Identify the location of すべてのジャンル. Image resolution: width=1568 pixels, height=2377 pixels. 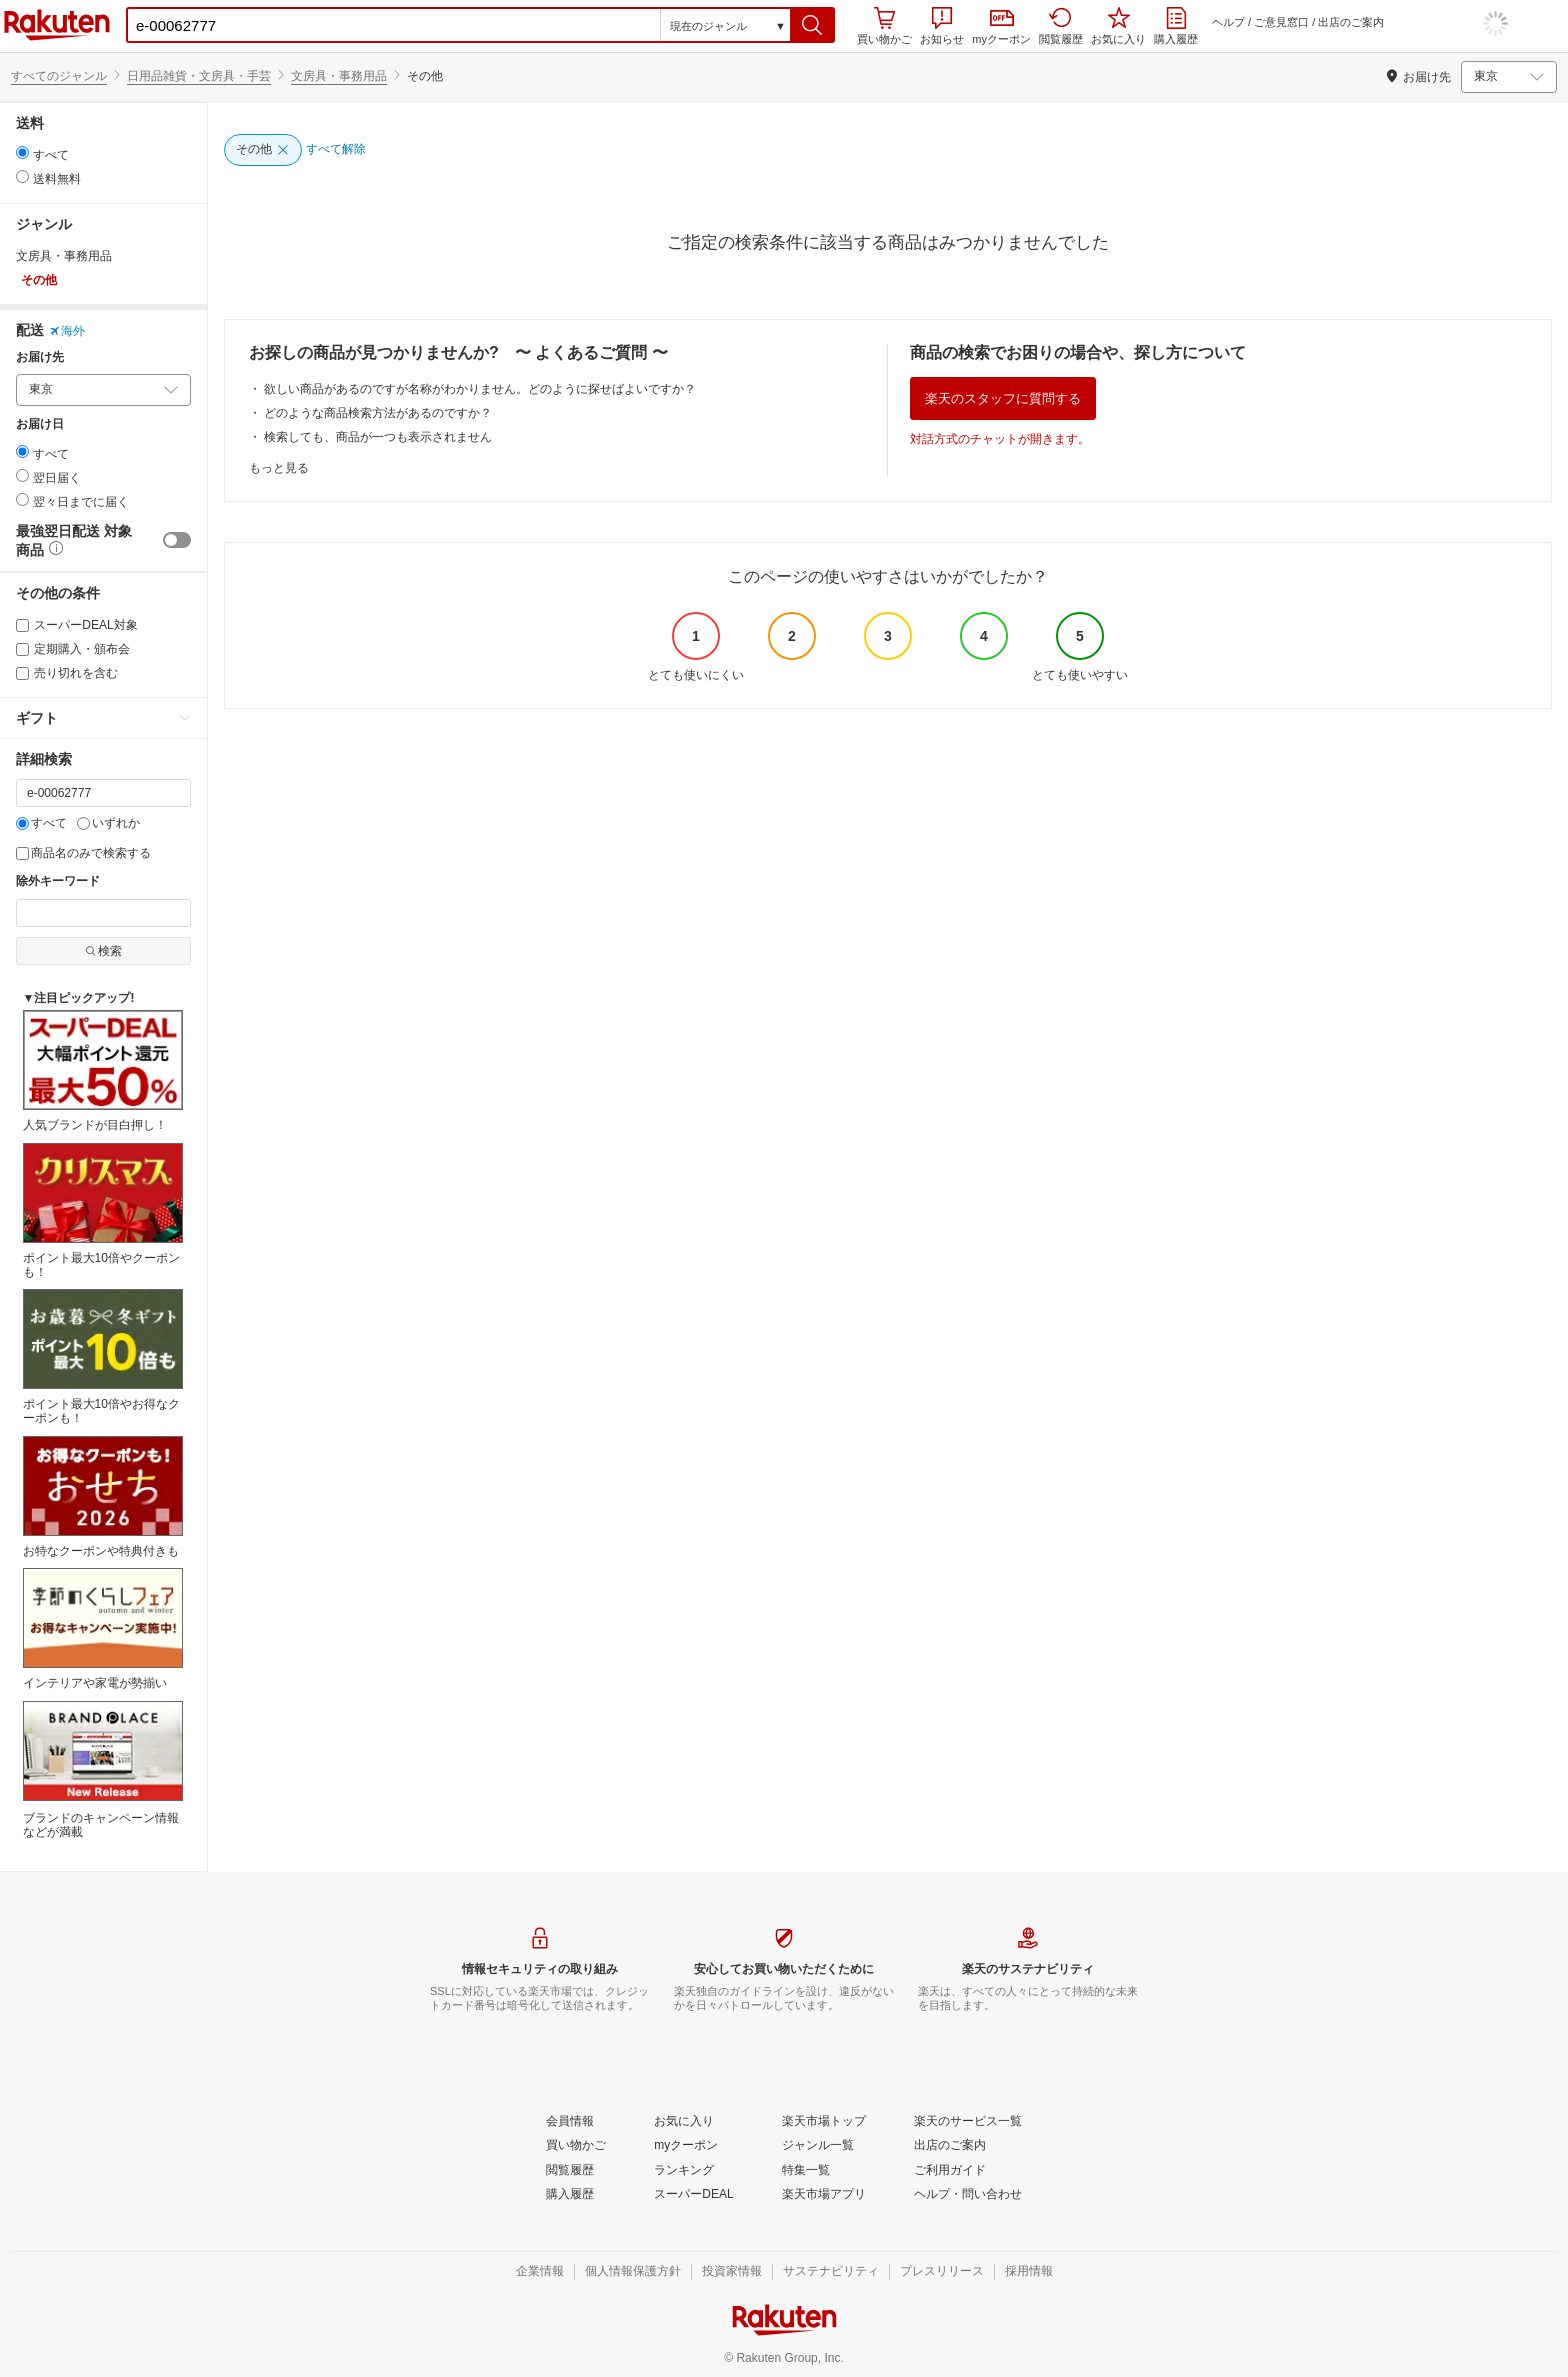
(59, 76).